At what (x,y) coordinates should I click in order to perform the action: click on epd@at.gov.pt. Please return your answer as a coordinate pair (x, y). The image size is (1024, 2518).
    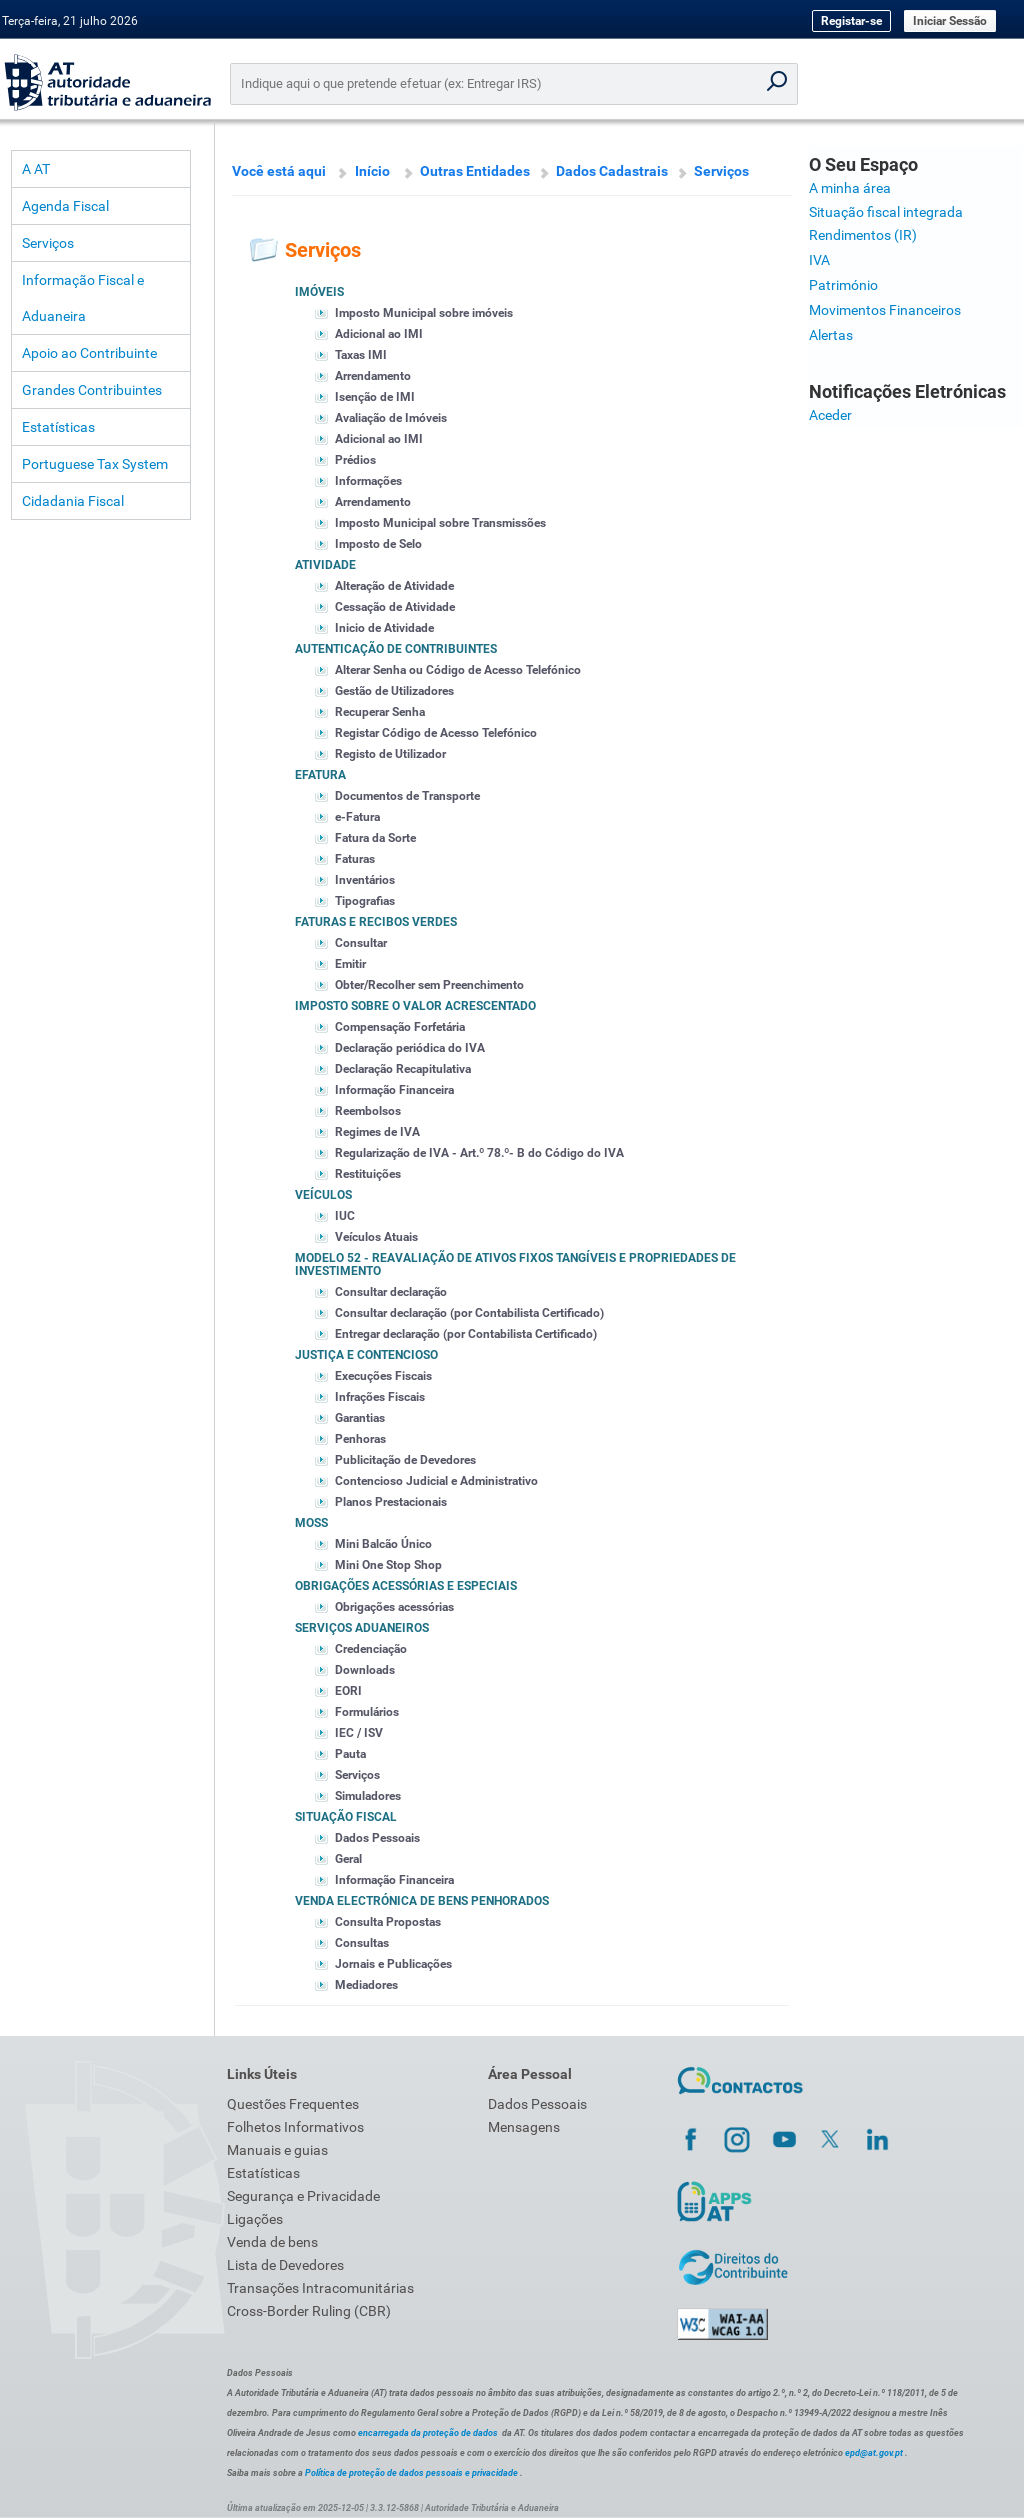
    Looking at the image, I should click on (874, 2453).